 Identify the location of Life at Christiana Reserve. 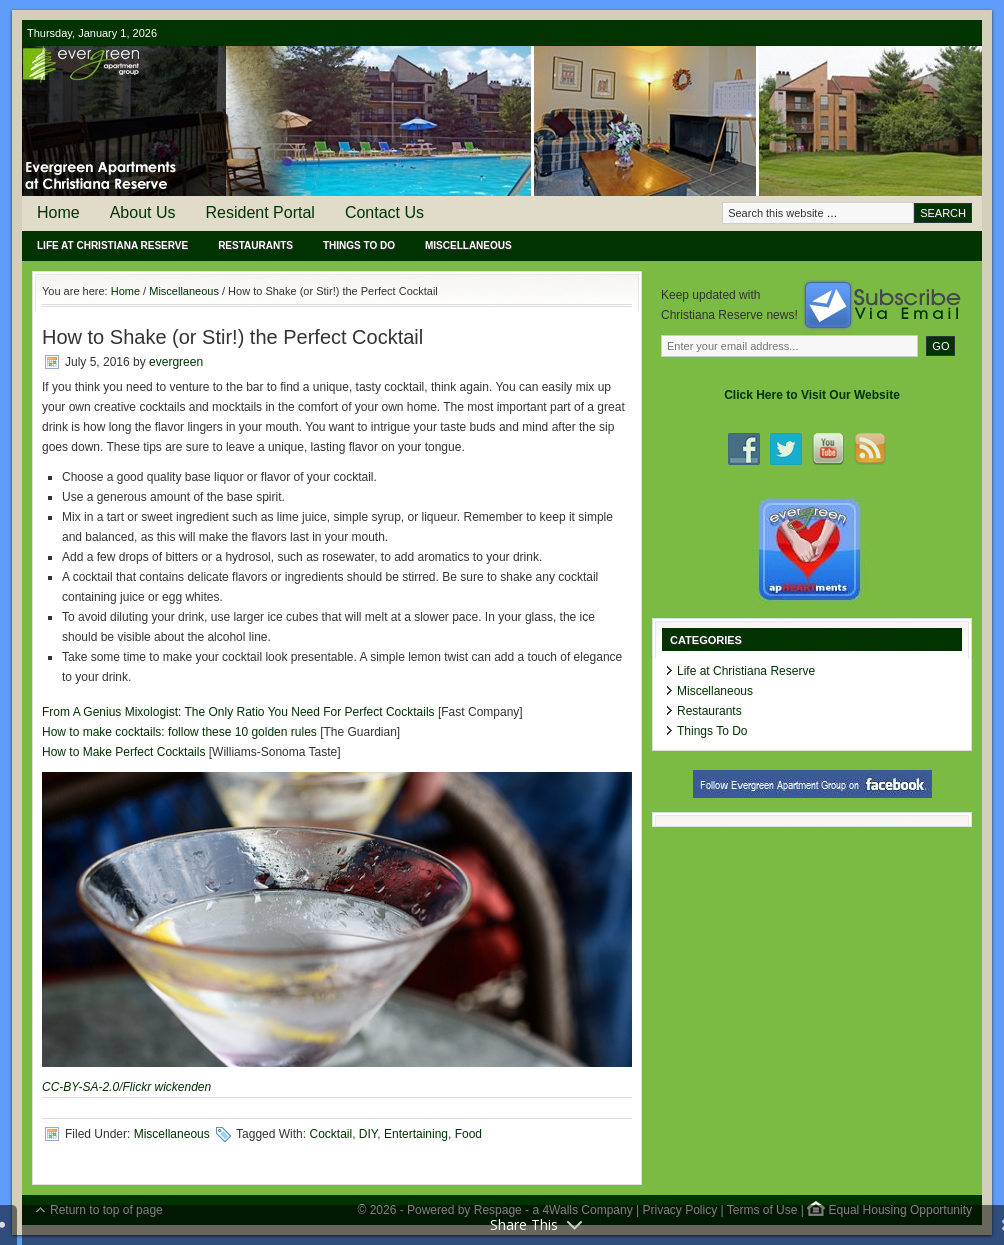
(112, 245).